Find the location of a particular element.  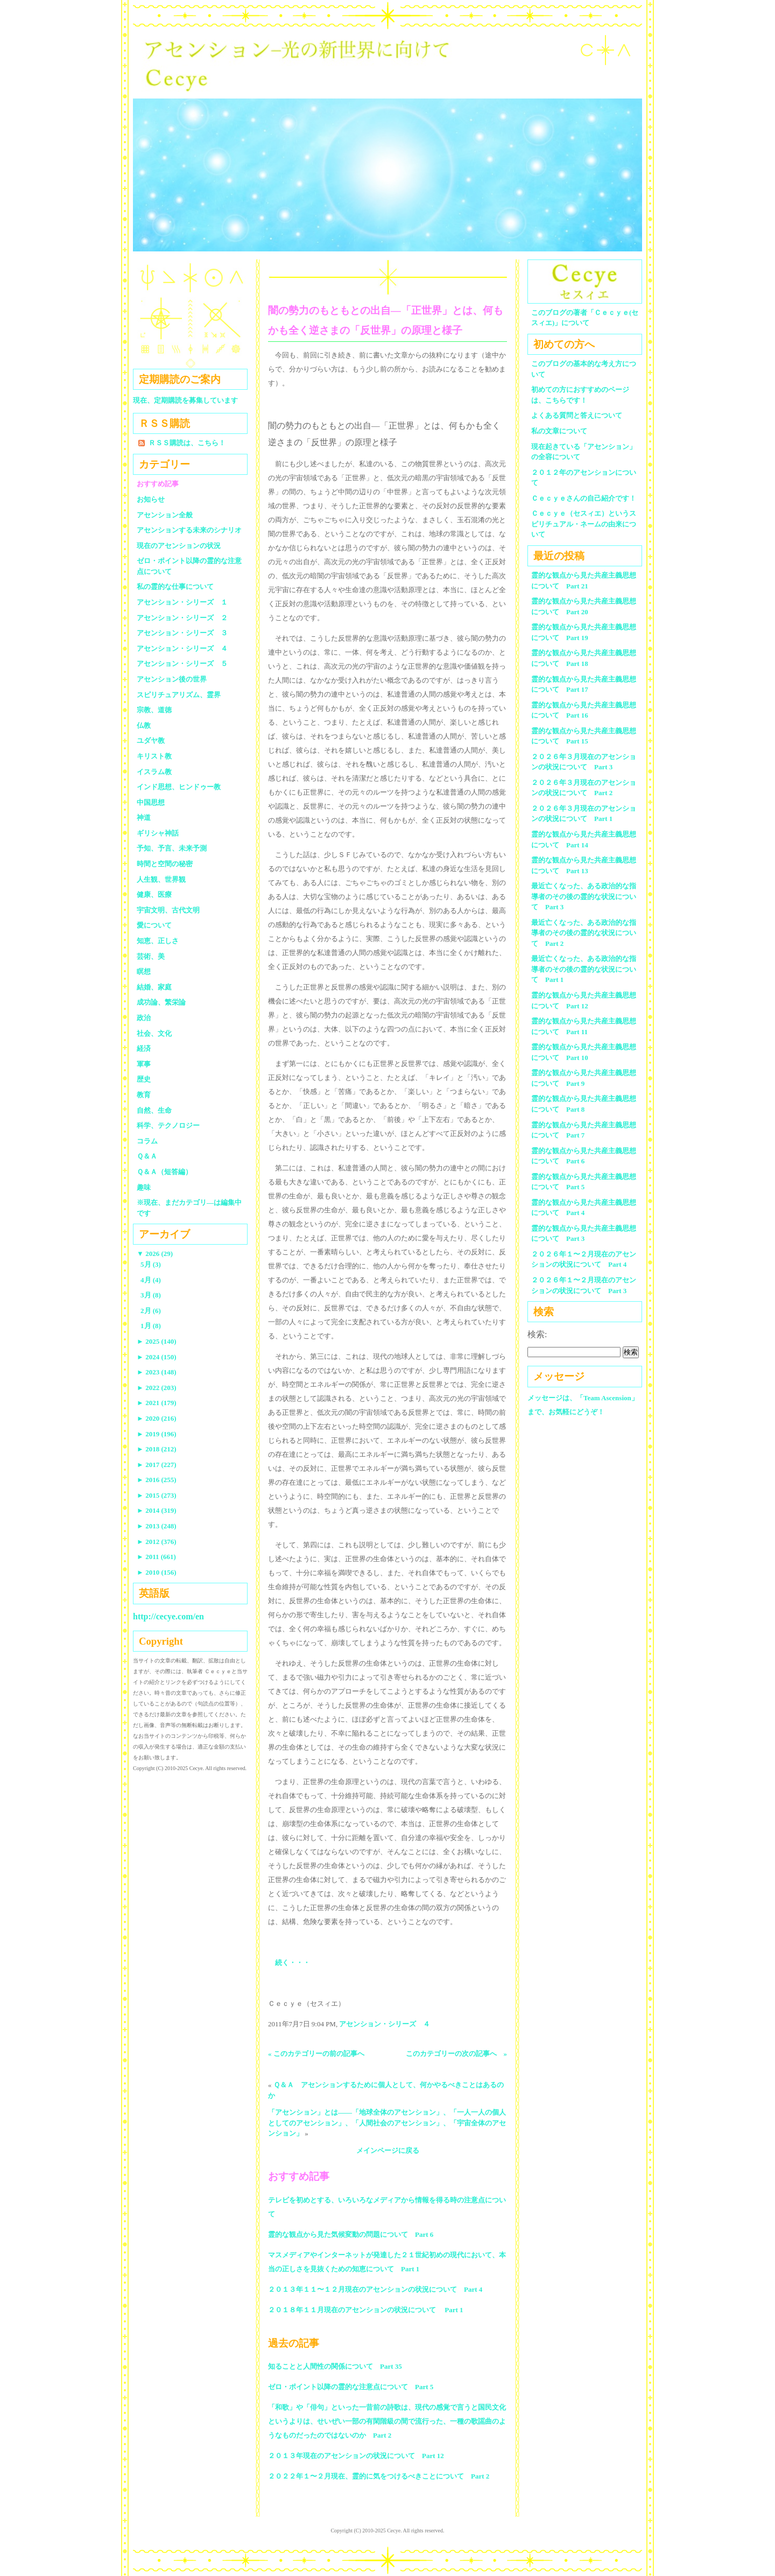

アセンション・シリーズ ５ is located at coordinates (182, 663).